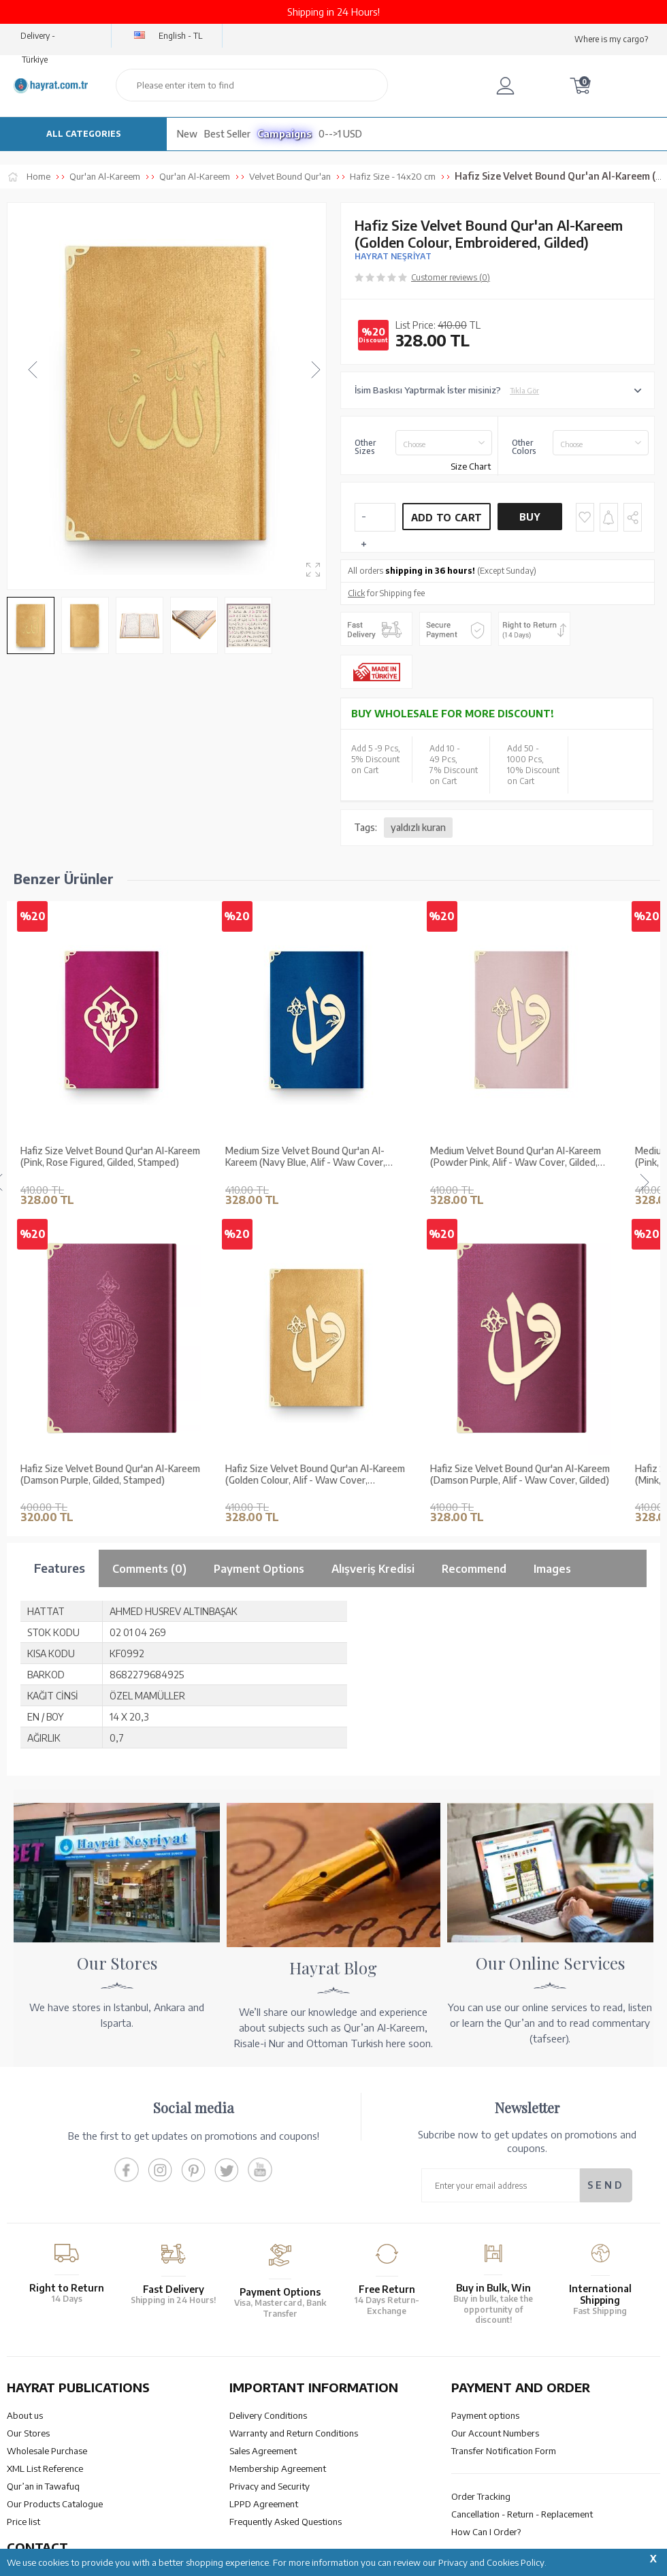  Describe the element at coordinates (515, 1157) in the screenshot. I see `Medium Velvet Bound Qur'an Al-Kareem (Powder Pink, Alif - Waw Cover, Gilded, Stamped)` at that location.